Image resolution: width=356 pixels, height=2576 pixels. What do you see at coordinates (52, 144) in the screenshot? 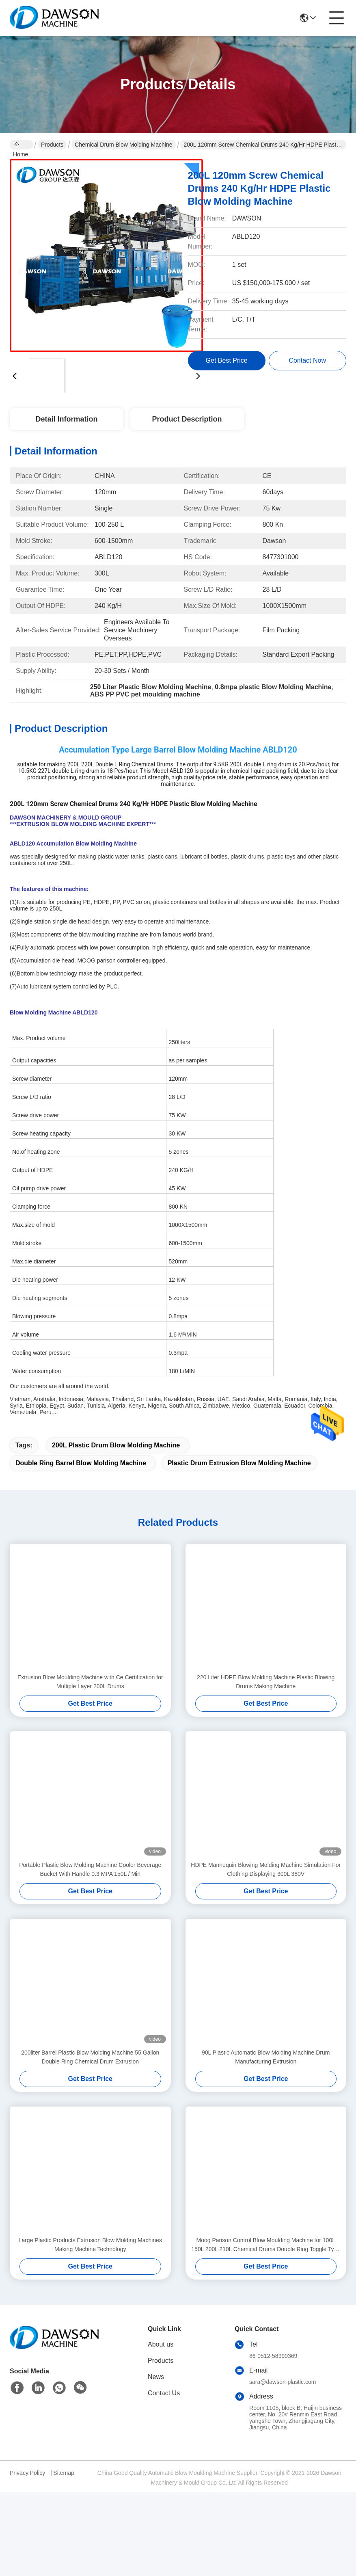
I see `Products` at bounding box center [52, 144].